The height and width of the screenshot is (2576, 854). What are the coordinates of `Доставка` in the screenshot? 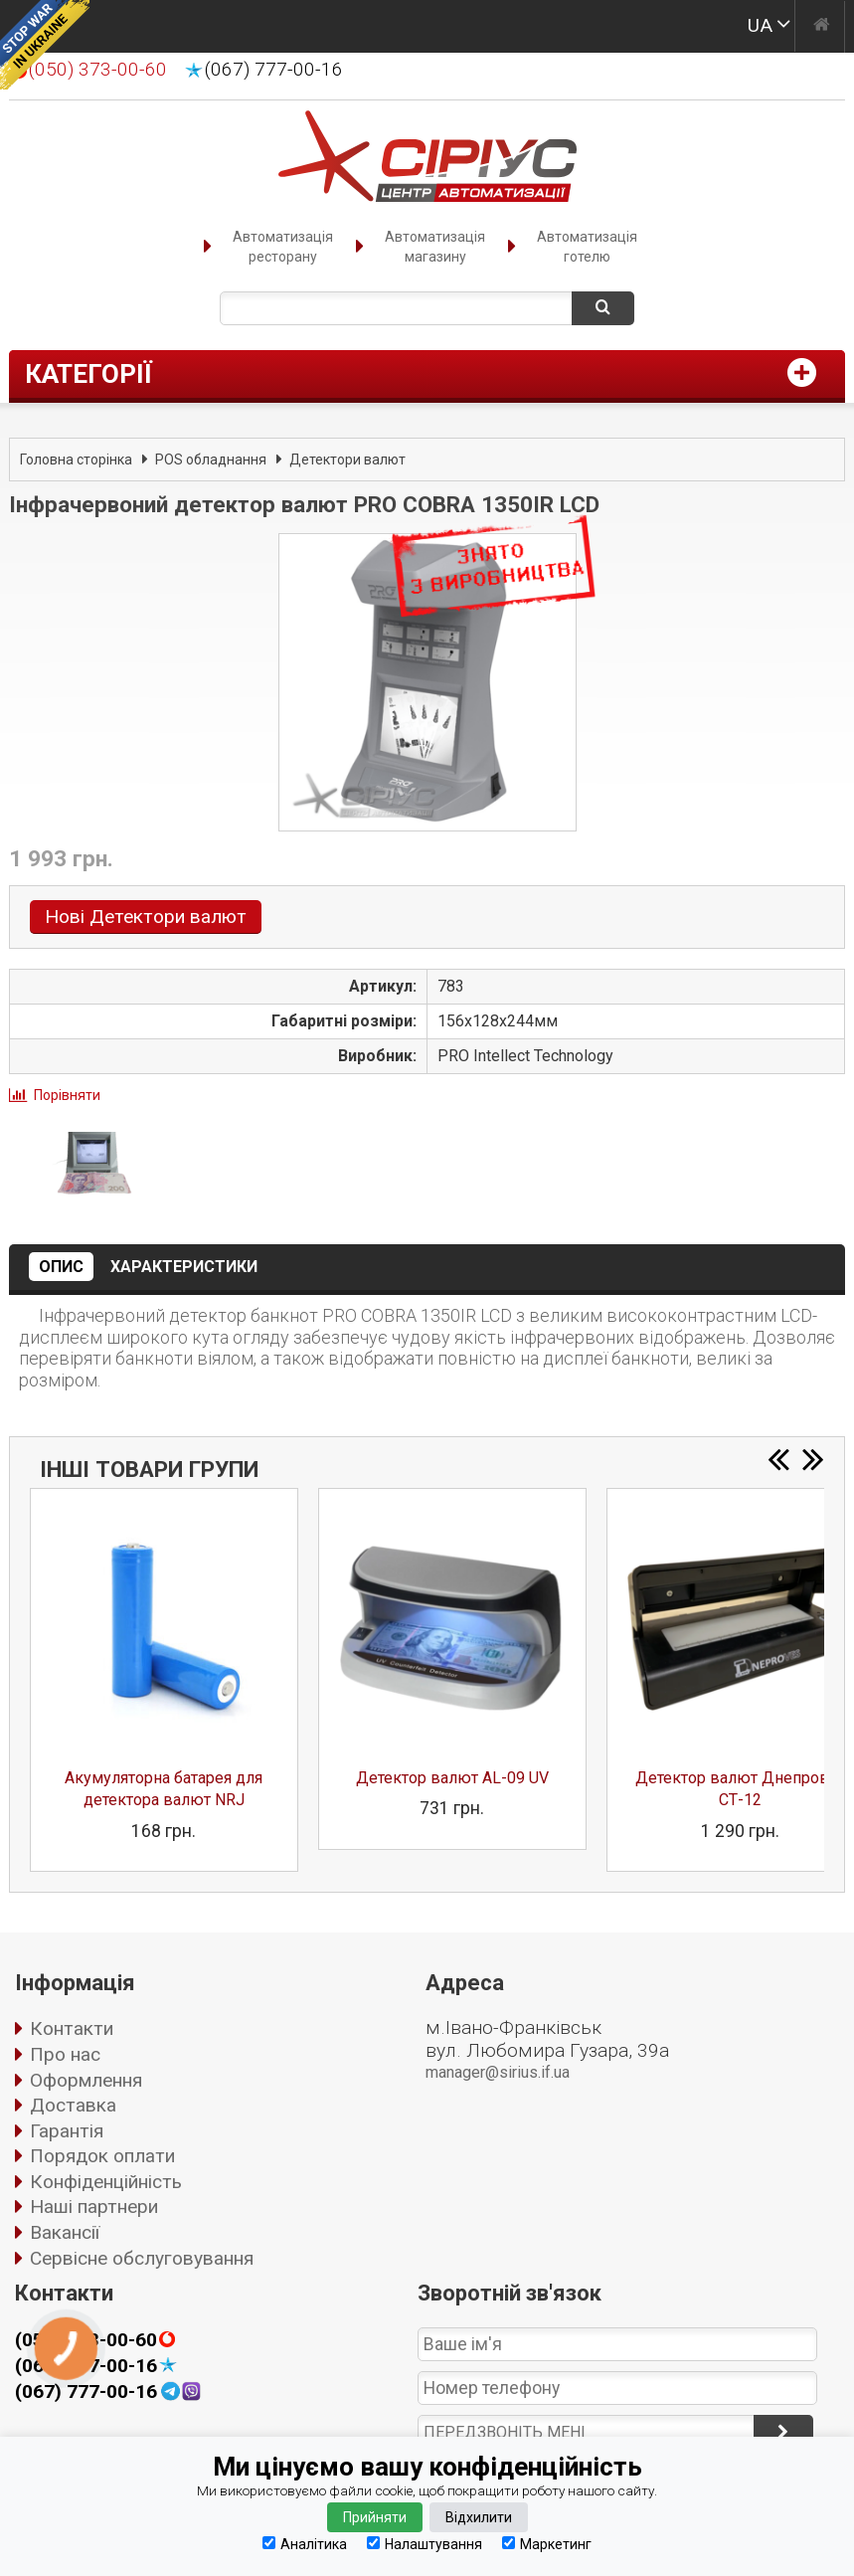 It's located at (73, 2105).